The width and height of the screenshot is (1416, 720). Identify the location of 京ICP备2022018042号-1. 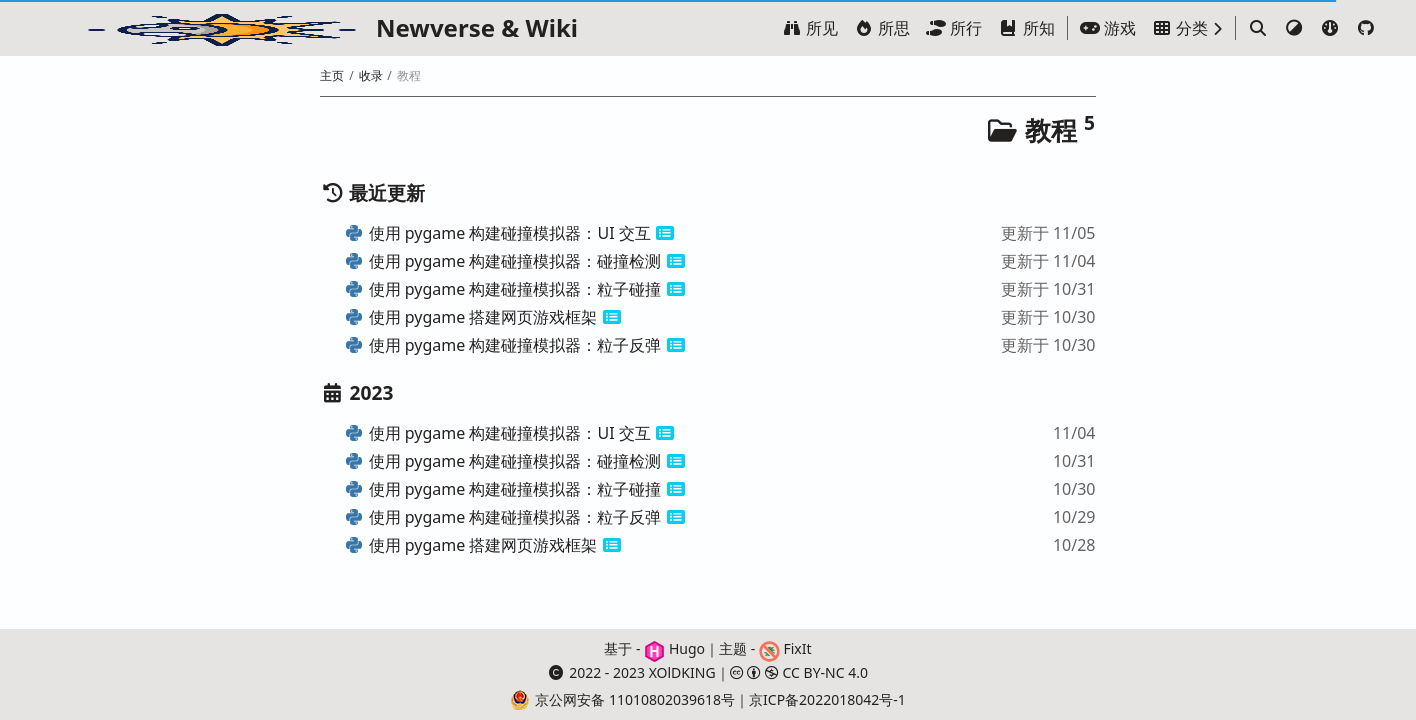
(827, 699).